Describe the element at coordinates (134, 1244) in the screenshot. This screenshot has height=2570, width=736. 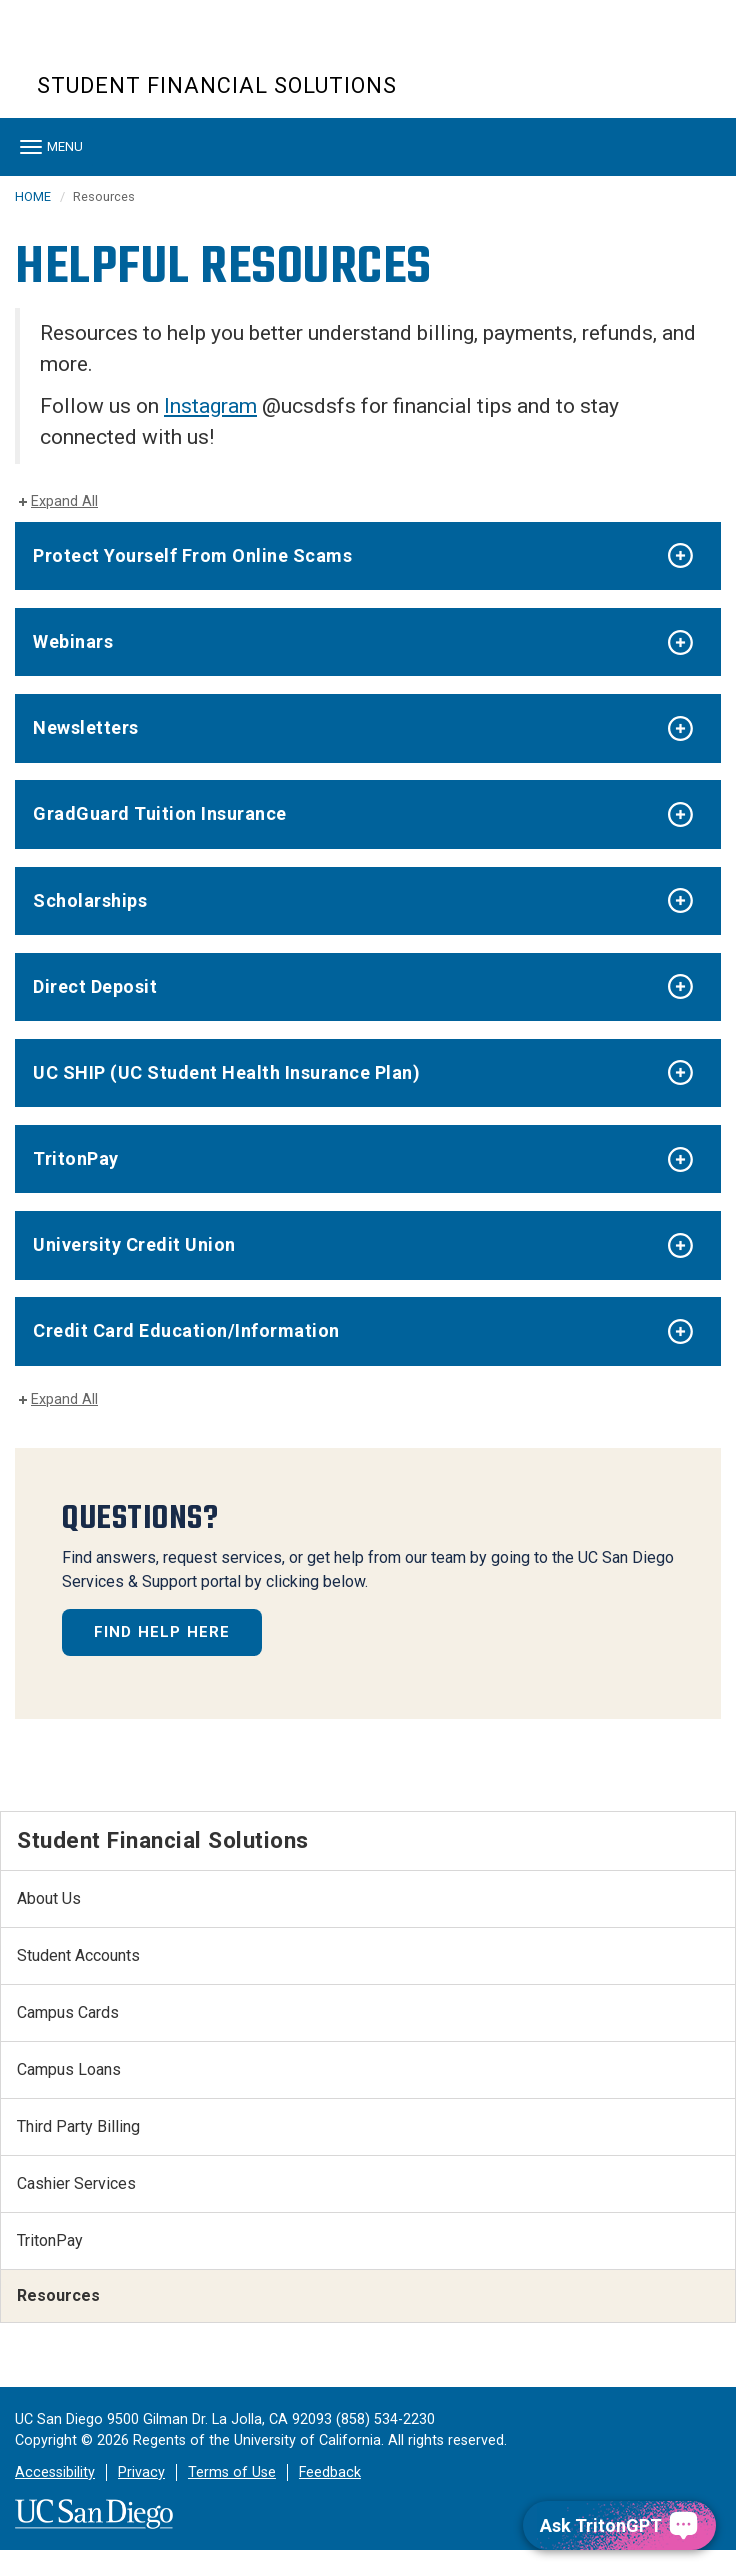
I see `University Credit Union` at that location.